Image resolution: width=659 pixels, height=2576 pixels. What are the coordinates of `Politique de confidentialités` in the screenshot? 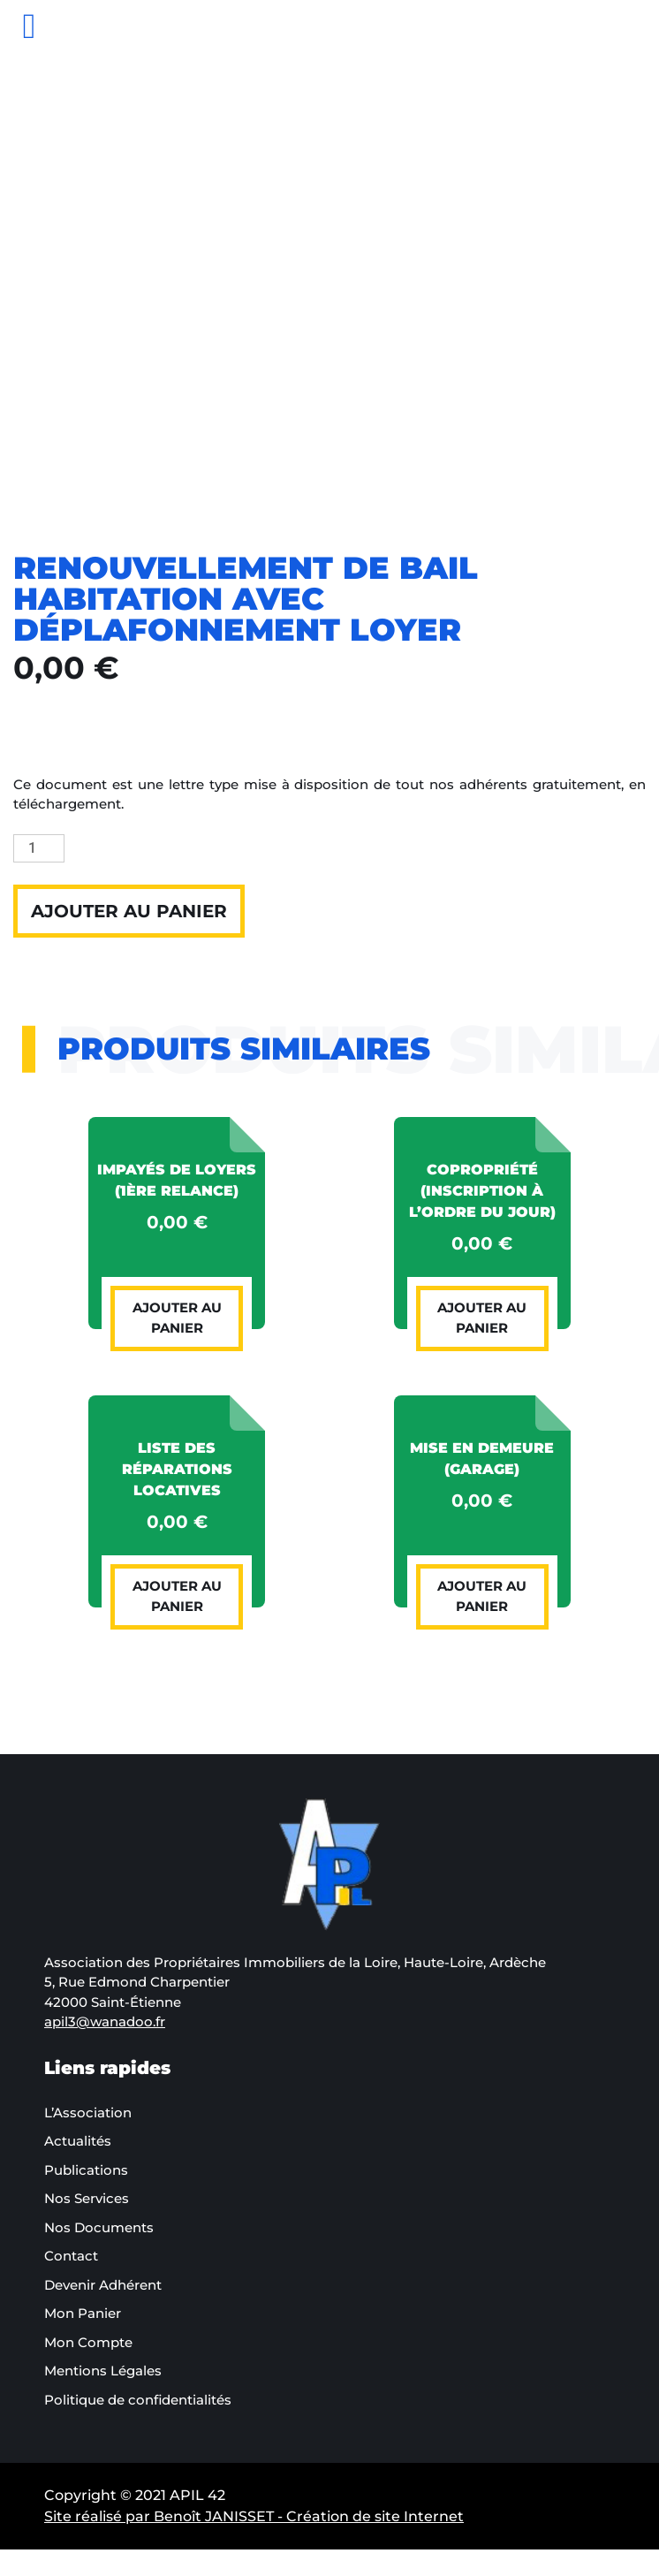 It's located at (137, 2399).